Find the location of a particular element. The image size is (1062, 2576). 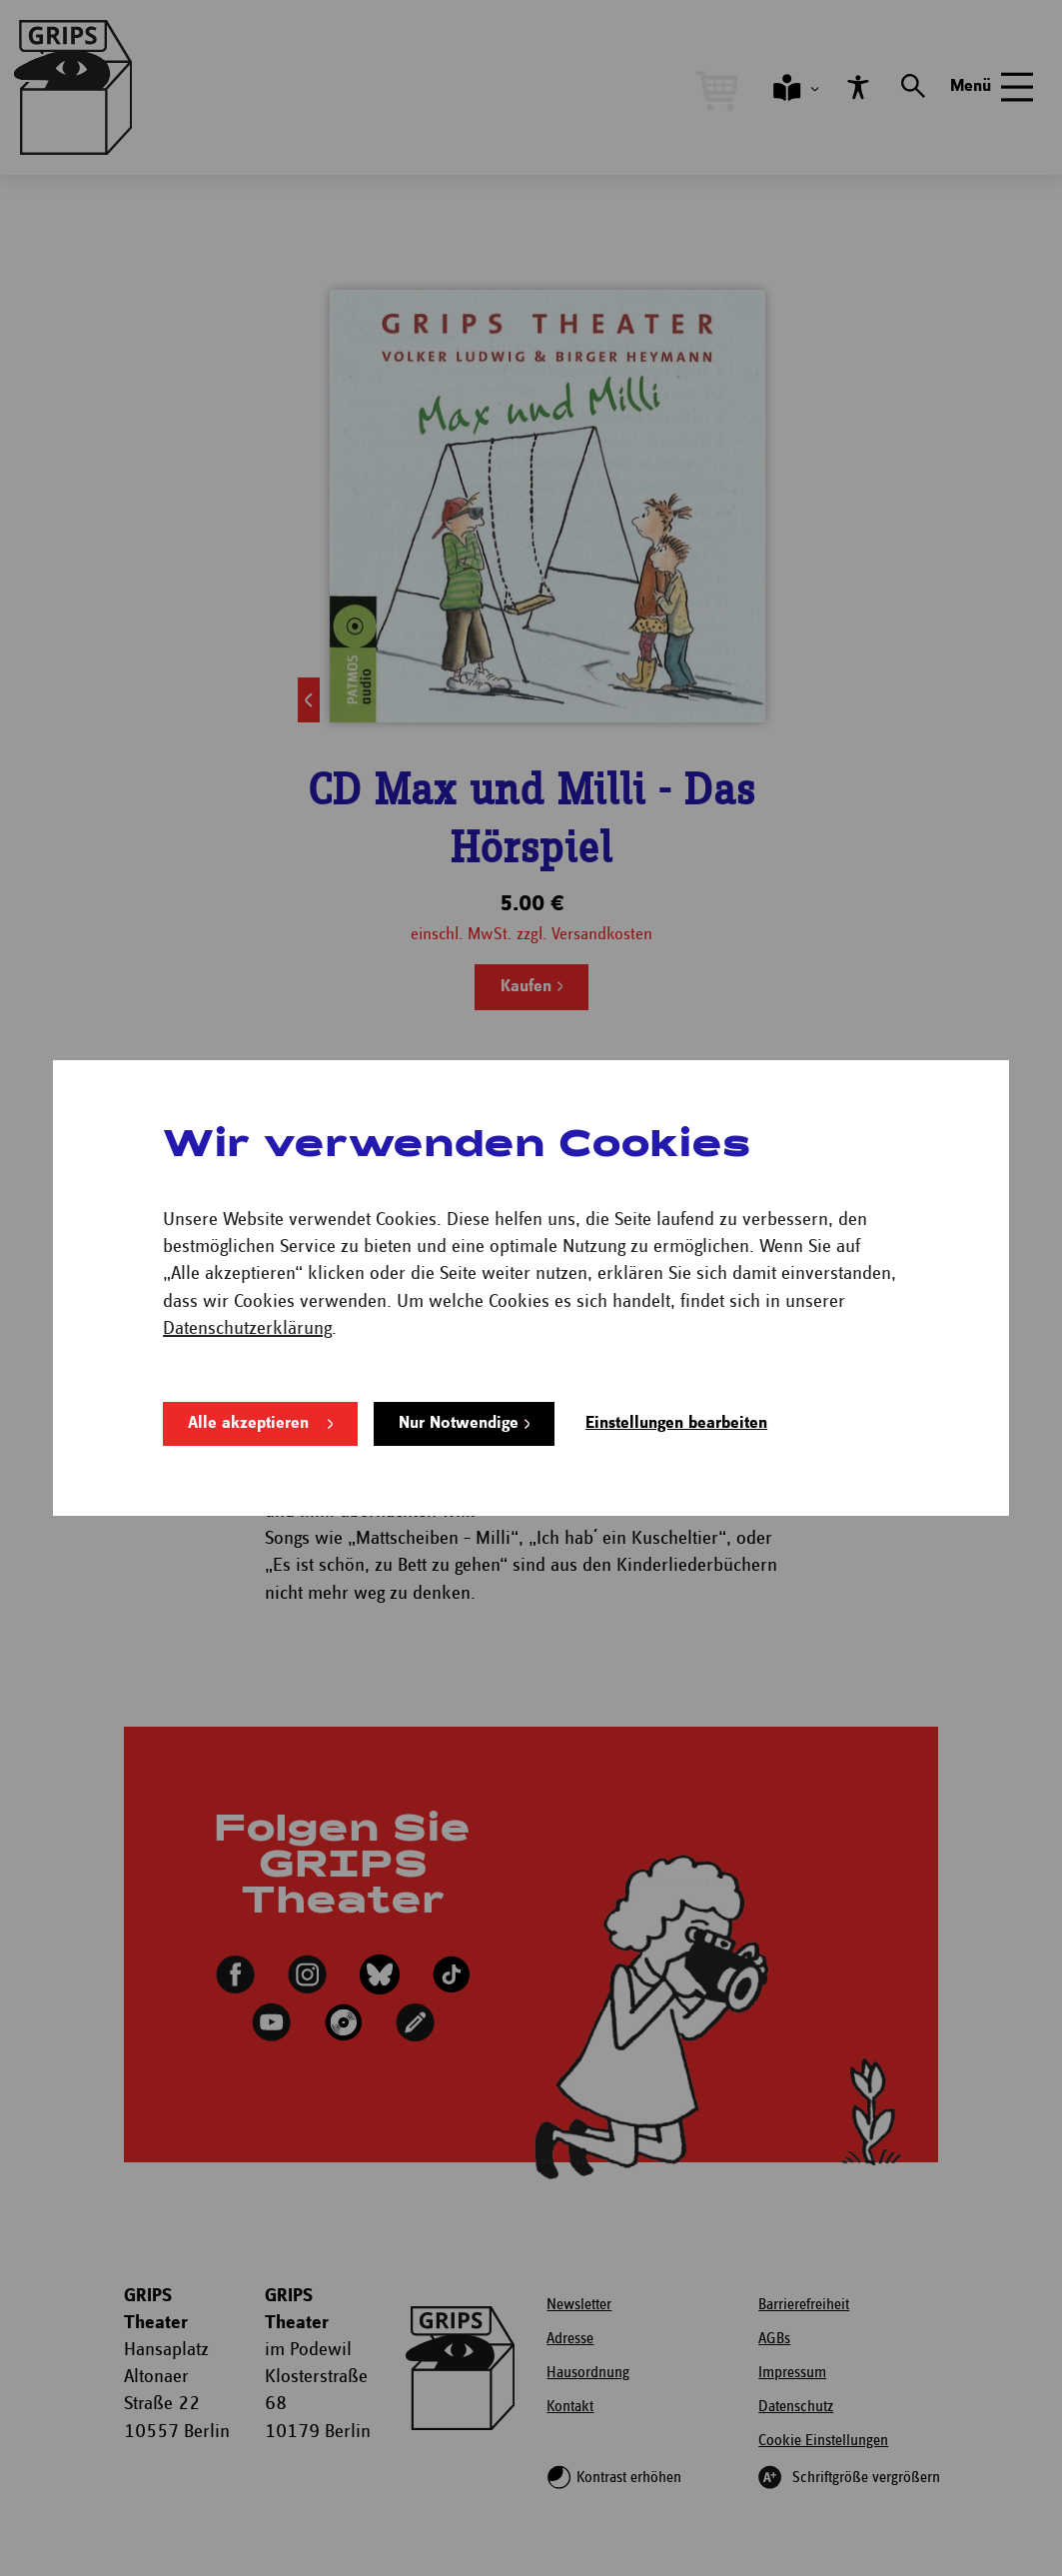

Einstellungen bearbeiten is located at coordinates (676, 1423).